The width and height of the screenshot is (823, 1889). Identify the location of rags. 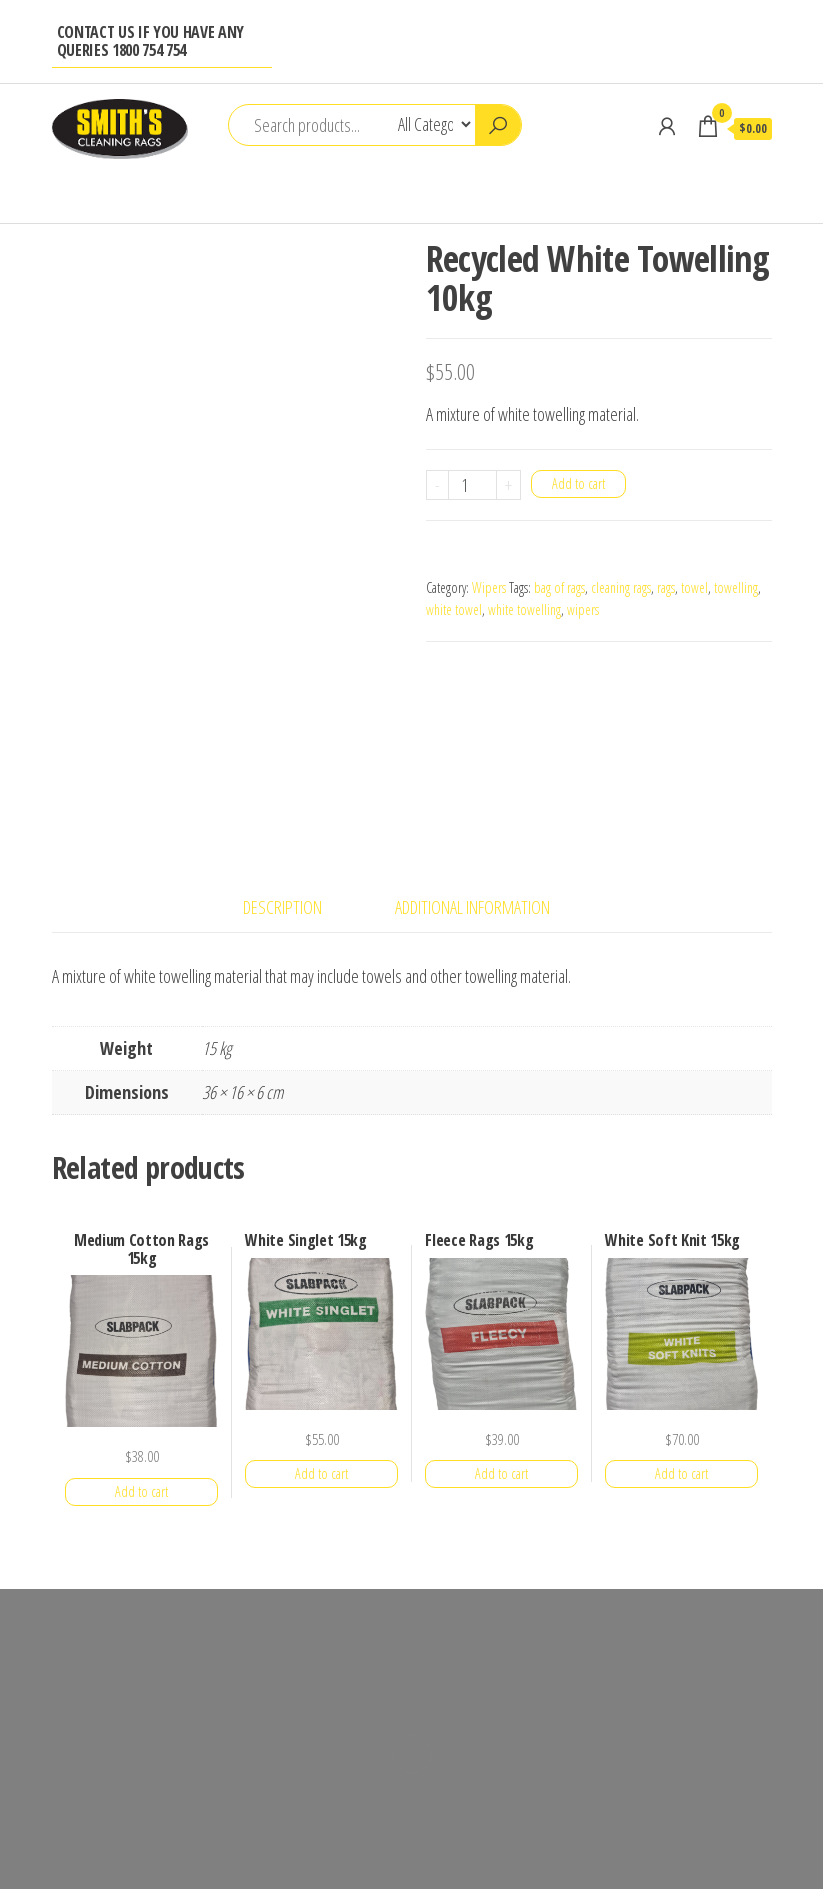
(666, 587).